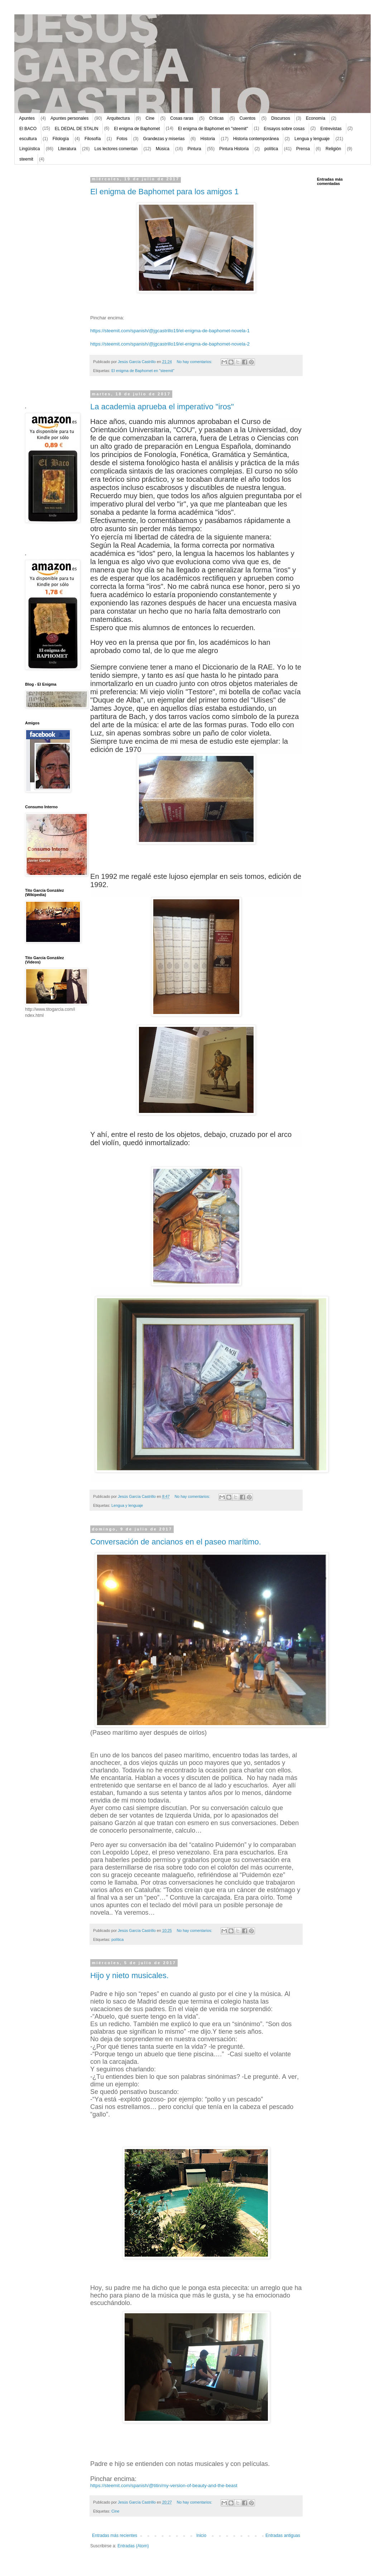 This screenshot has height=2576, width=385. What do you see at coordinates (181, 118) in the screenshot?
I see `Cosas raras` at bounding box center [181, 118].